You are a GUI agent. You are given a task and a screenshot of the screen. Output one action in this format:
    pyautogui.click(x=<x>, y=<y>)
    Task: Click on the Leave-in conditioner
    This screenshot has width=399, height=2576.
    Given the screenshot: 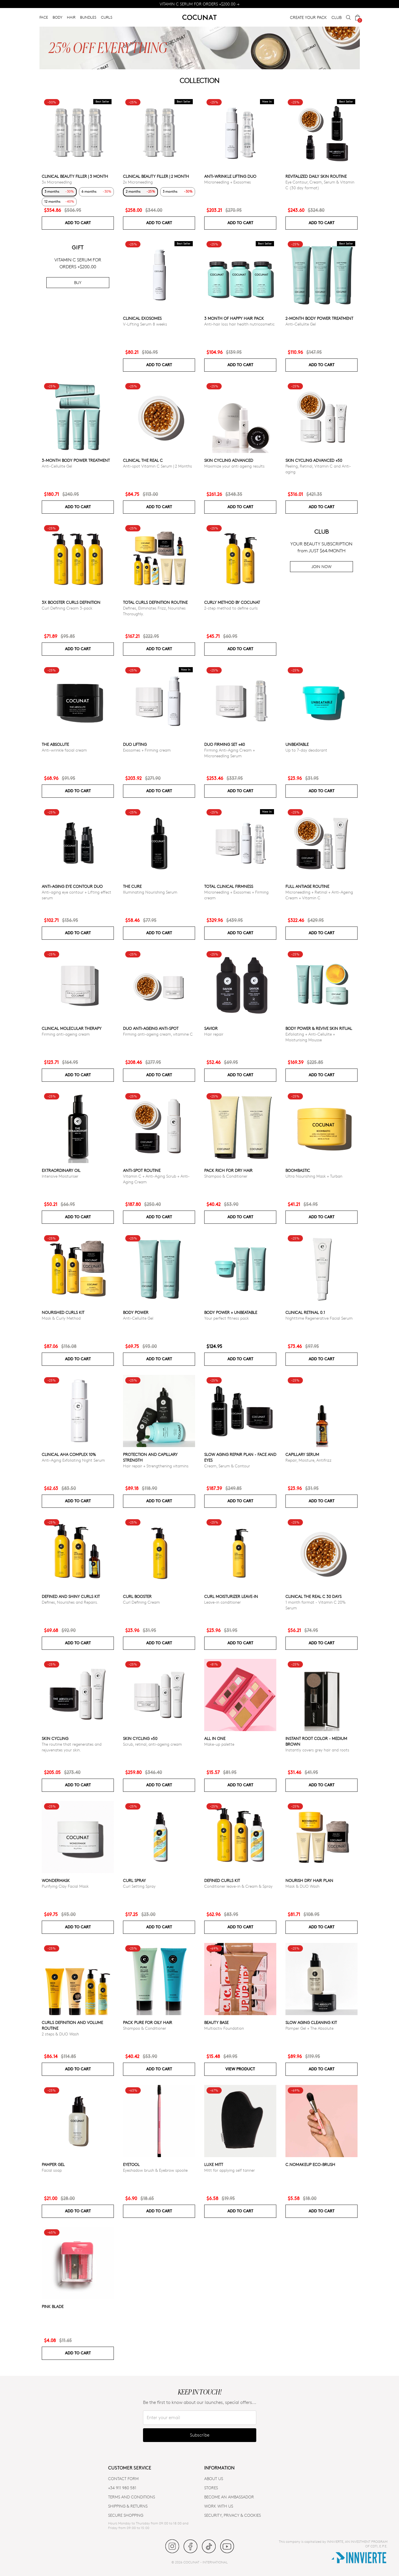 What is the action you would take?
    pyautogui.click(x=222, y=1602)
    